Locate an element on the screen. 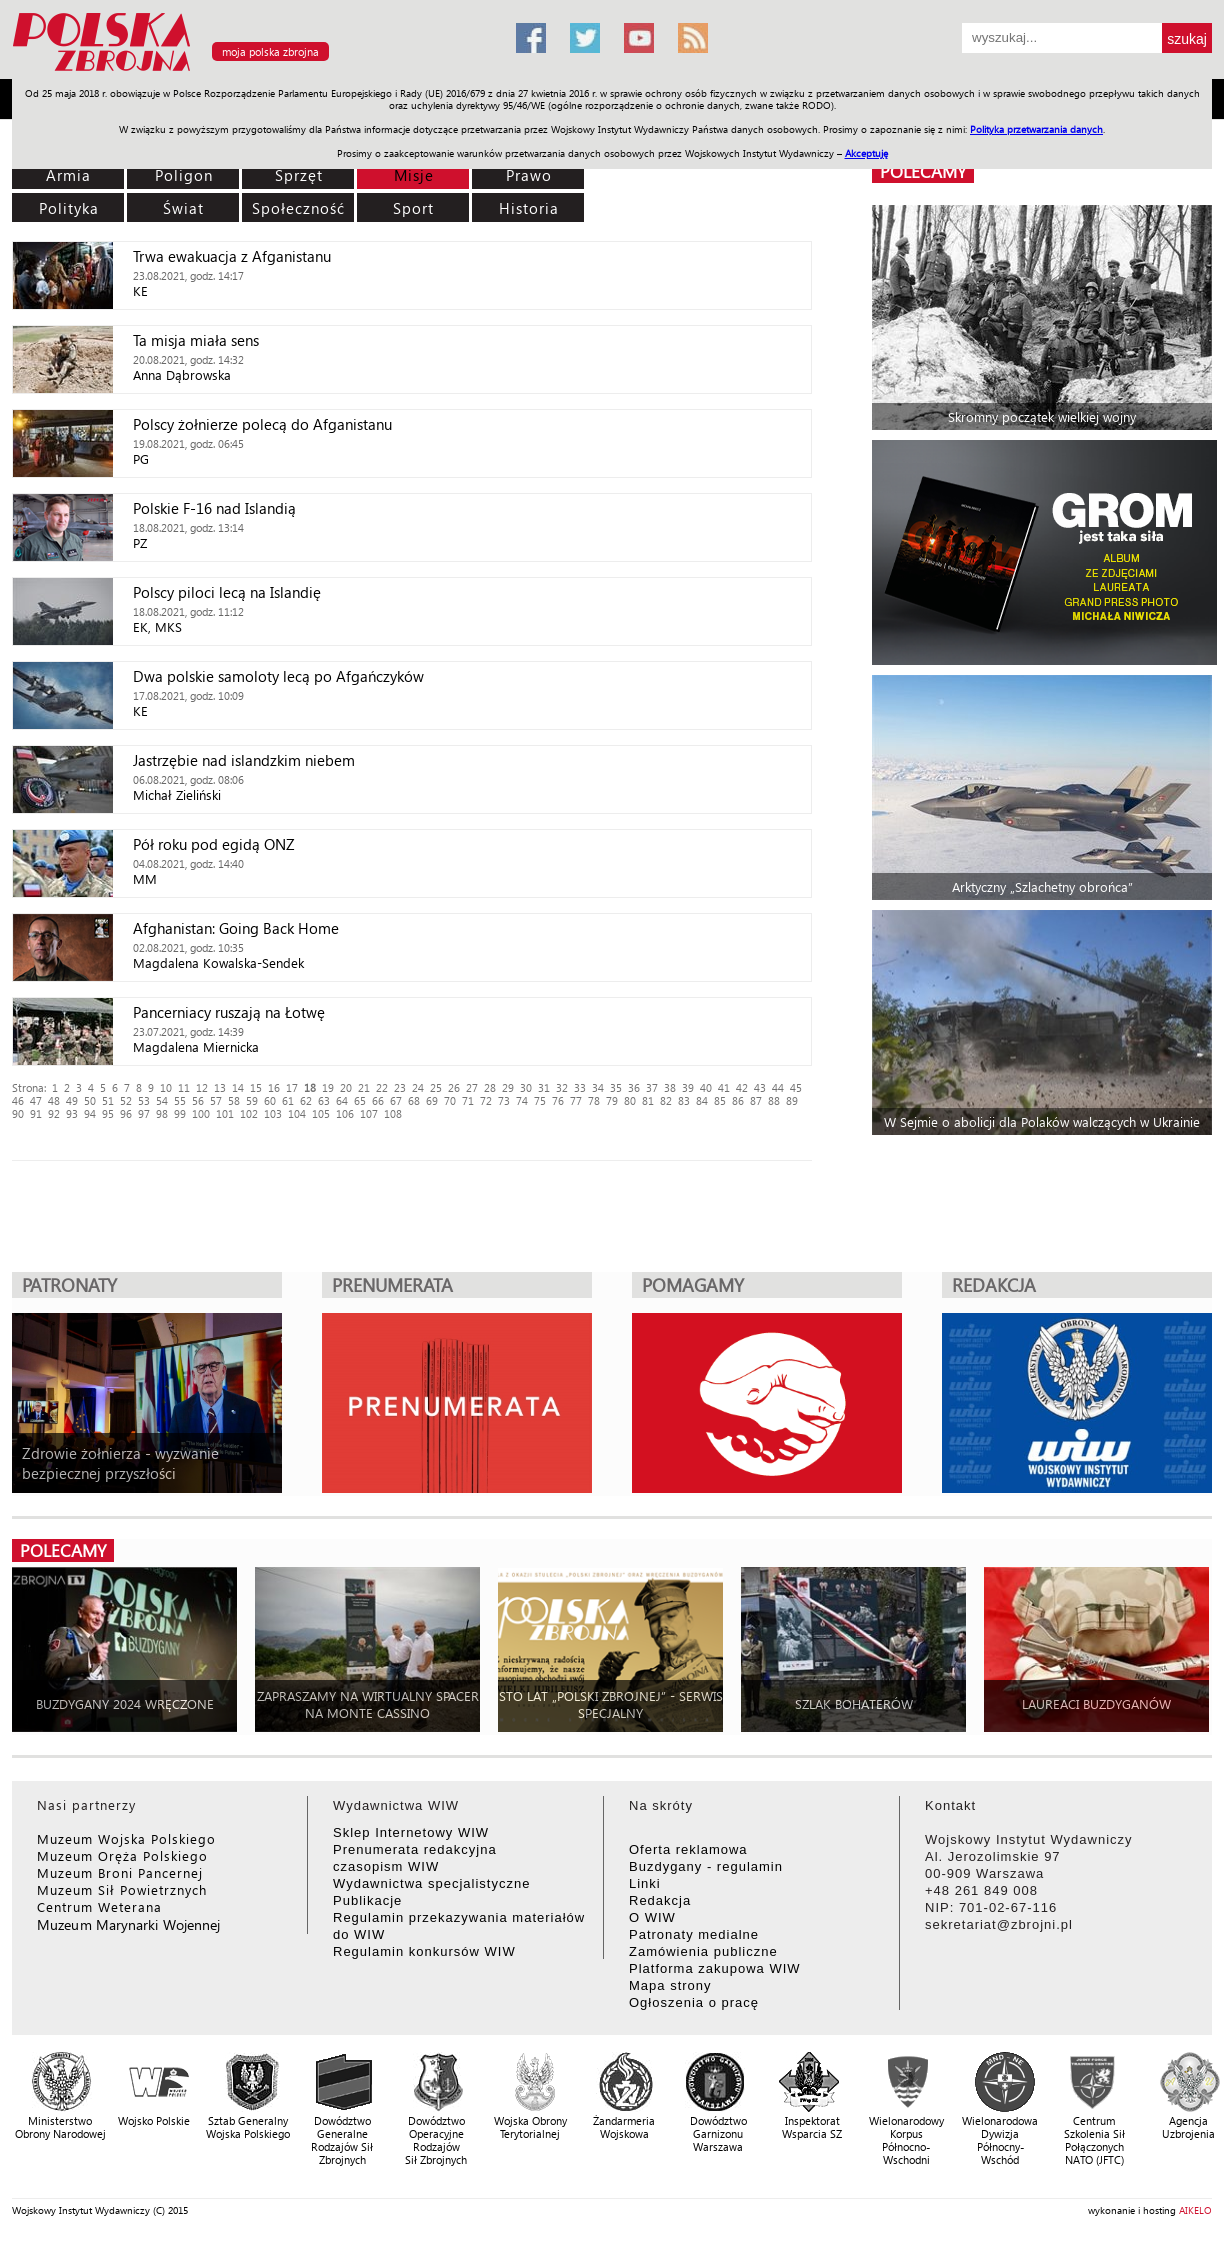  15 is located at coordinates (256, 1087).